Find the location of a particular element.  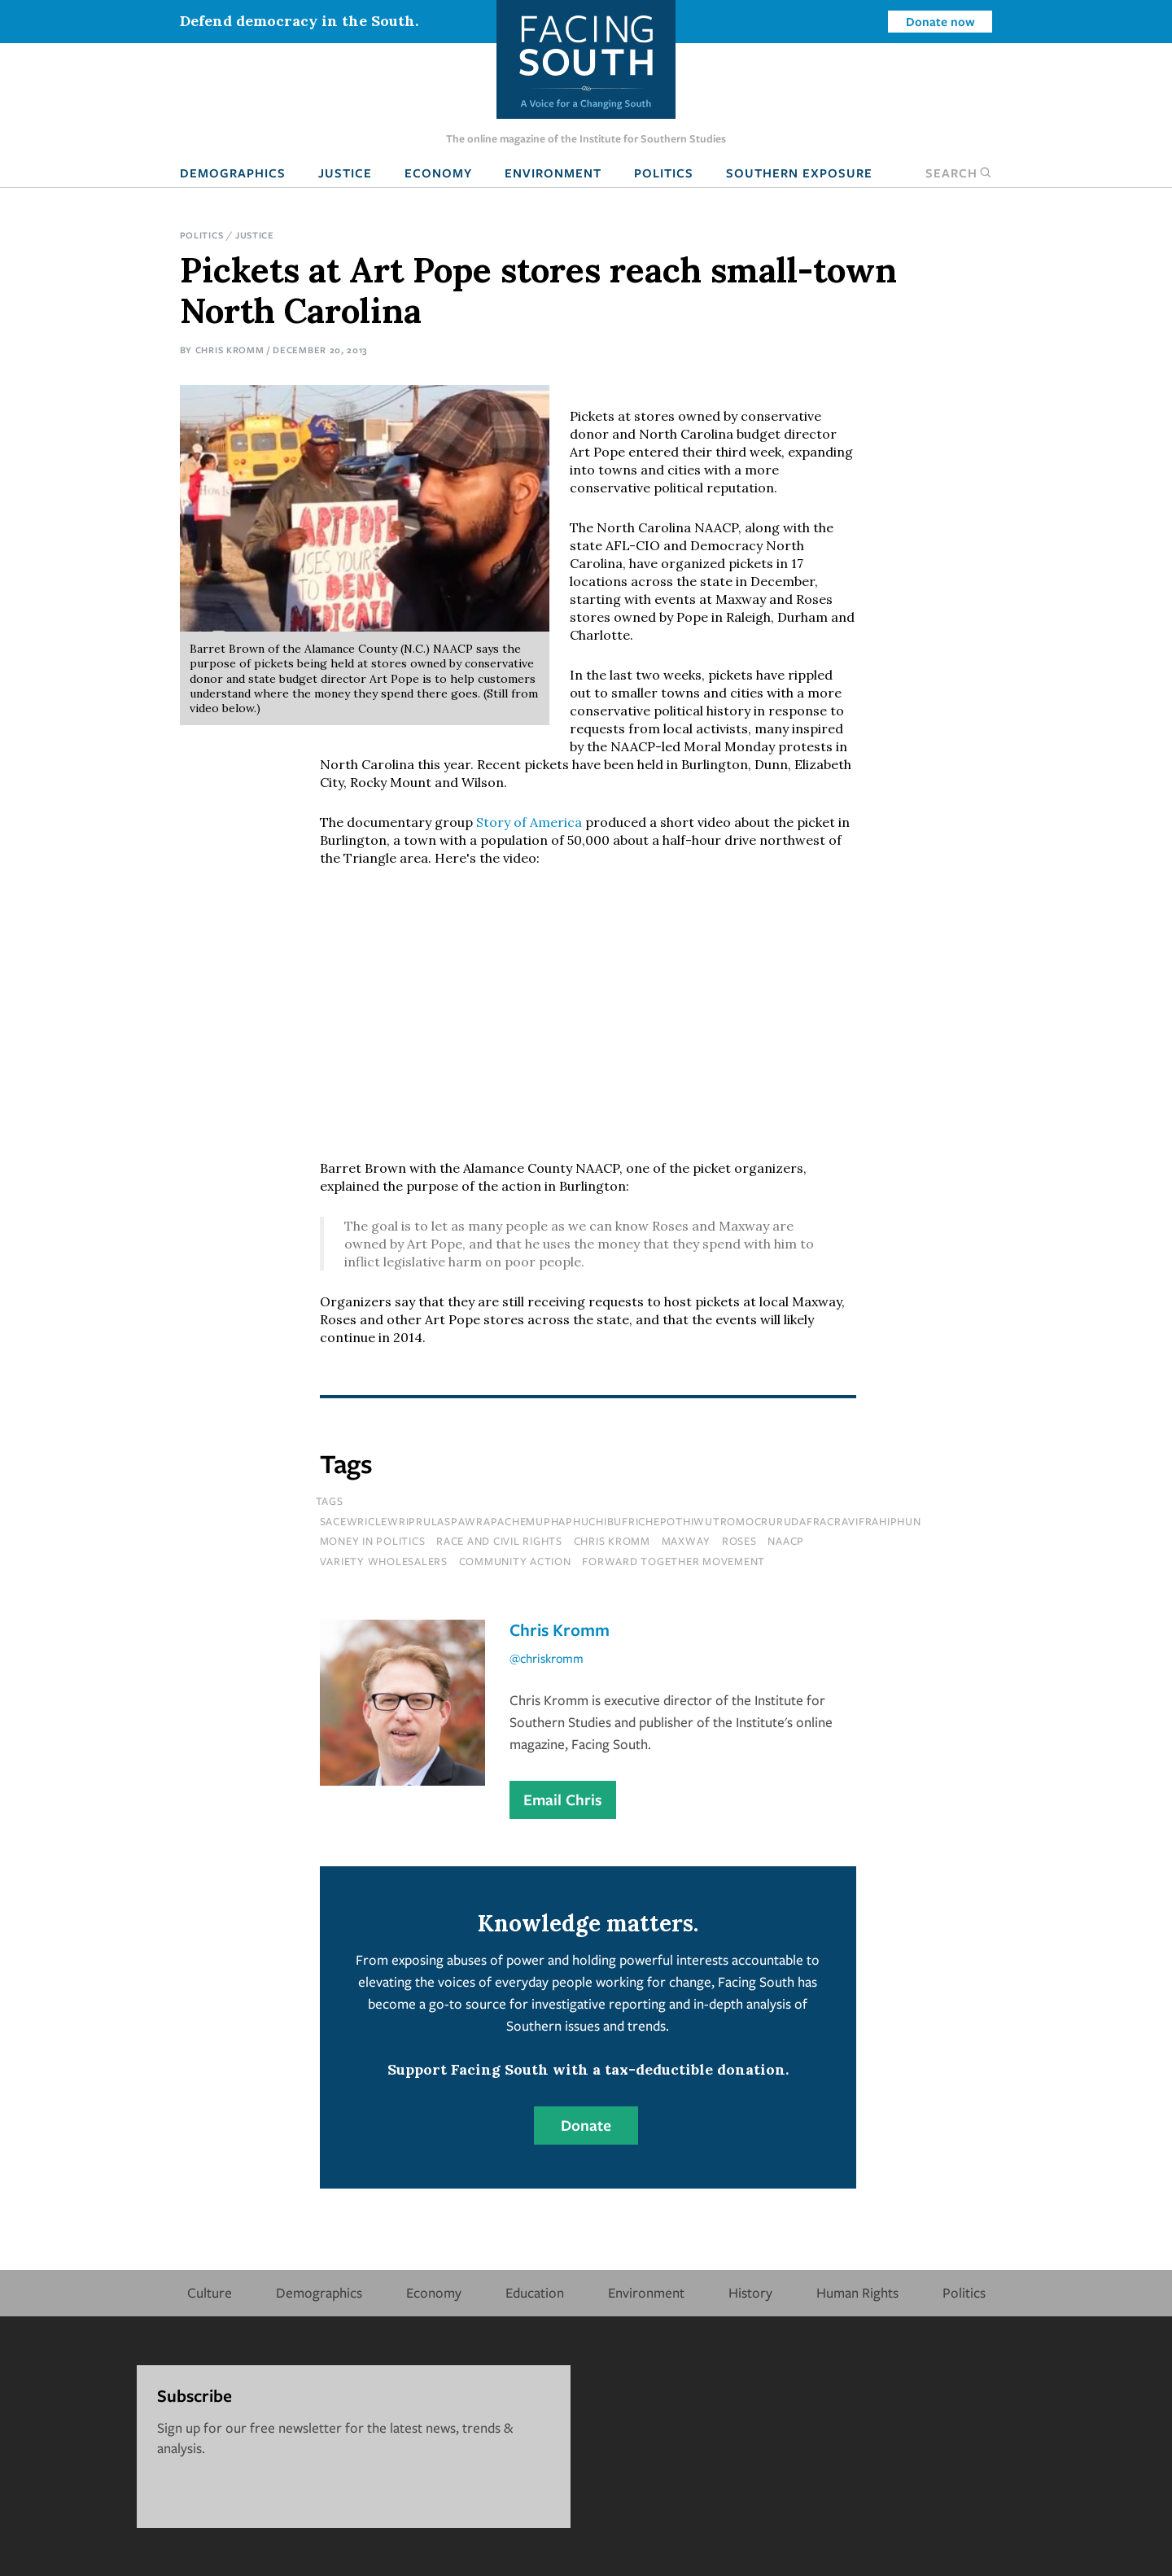

naacp is located at coordinates (785, 1540).